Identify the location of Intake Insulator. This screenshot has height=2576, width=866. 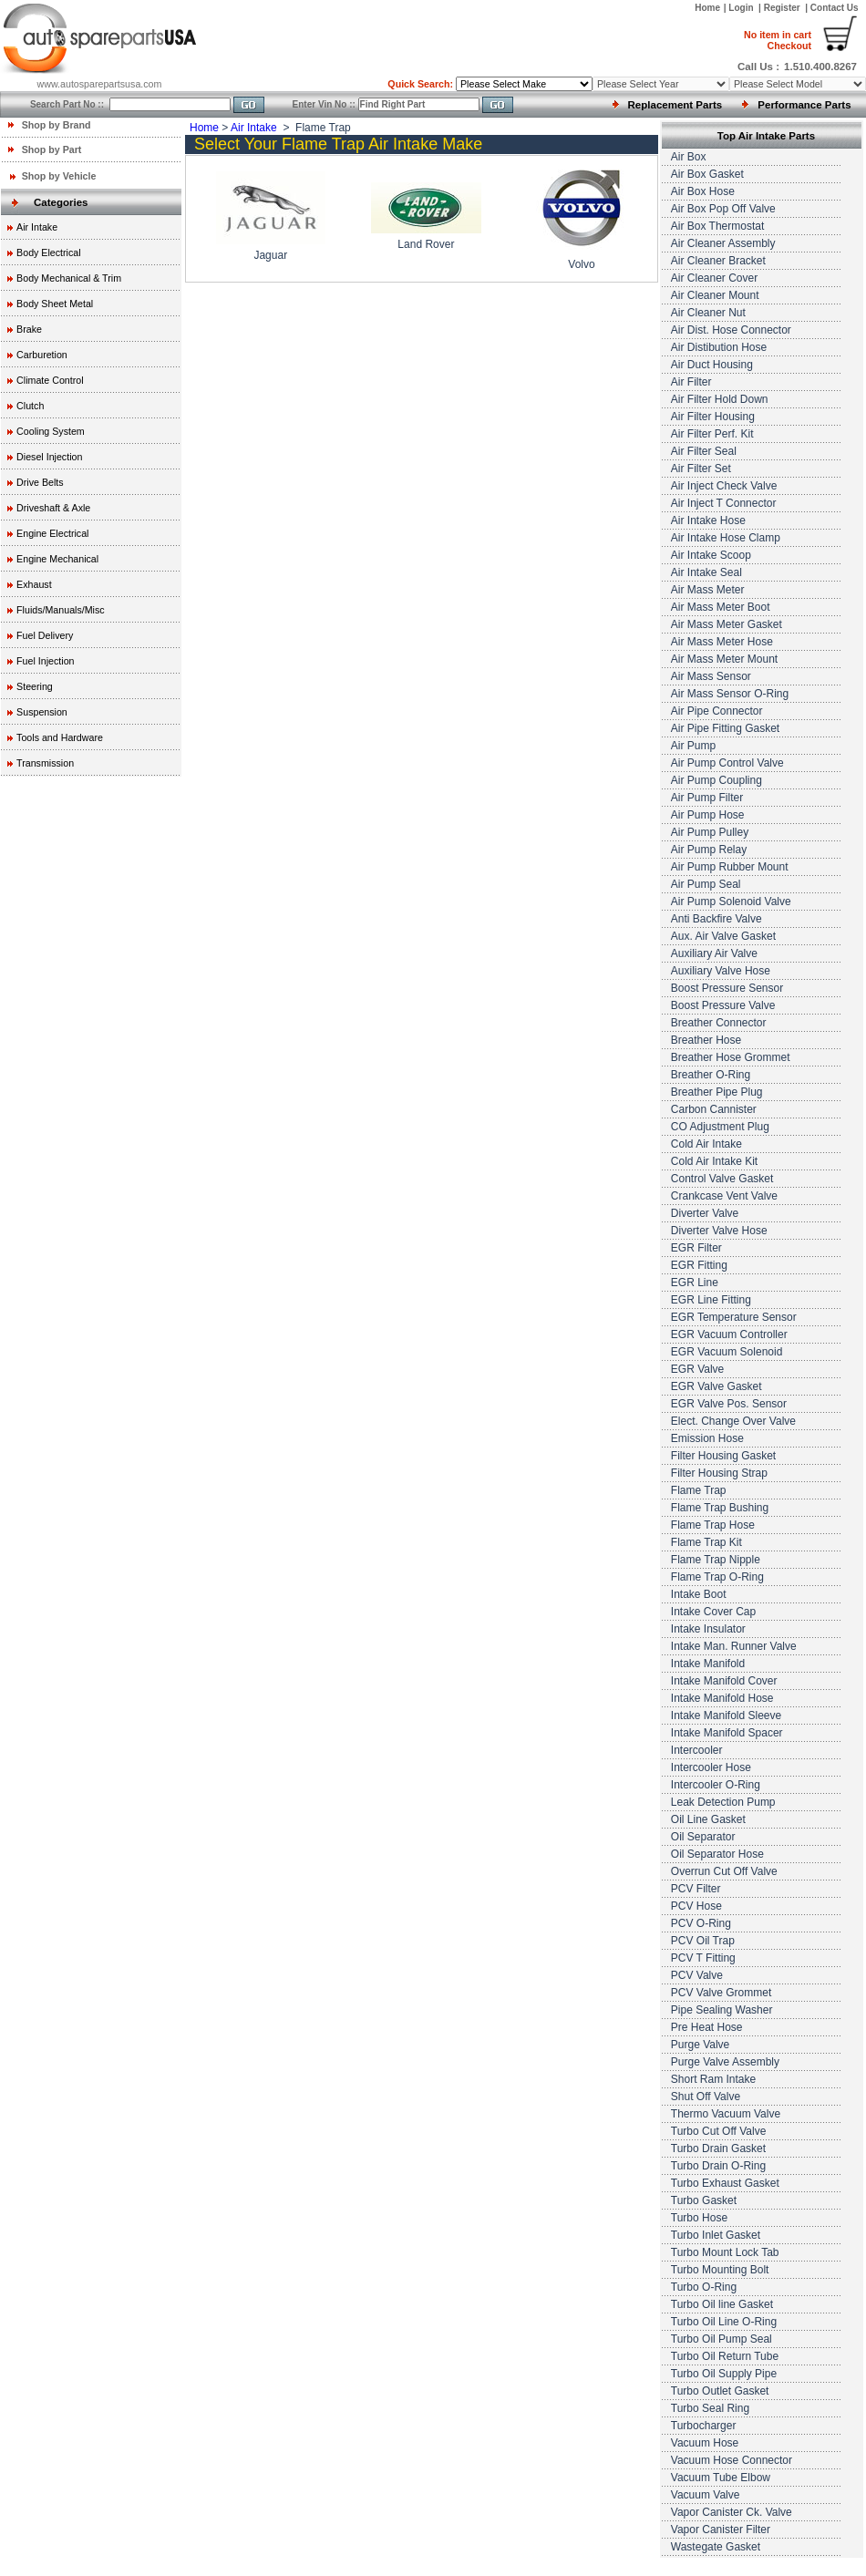
(708, 1629).